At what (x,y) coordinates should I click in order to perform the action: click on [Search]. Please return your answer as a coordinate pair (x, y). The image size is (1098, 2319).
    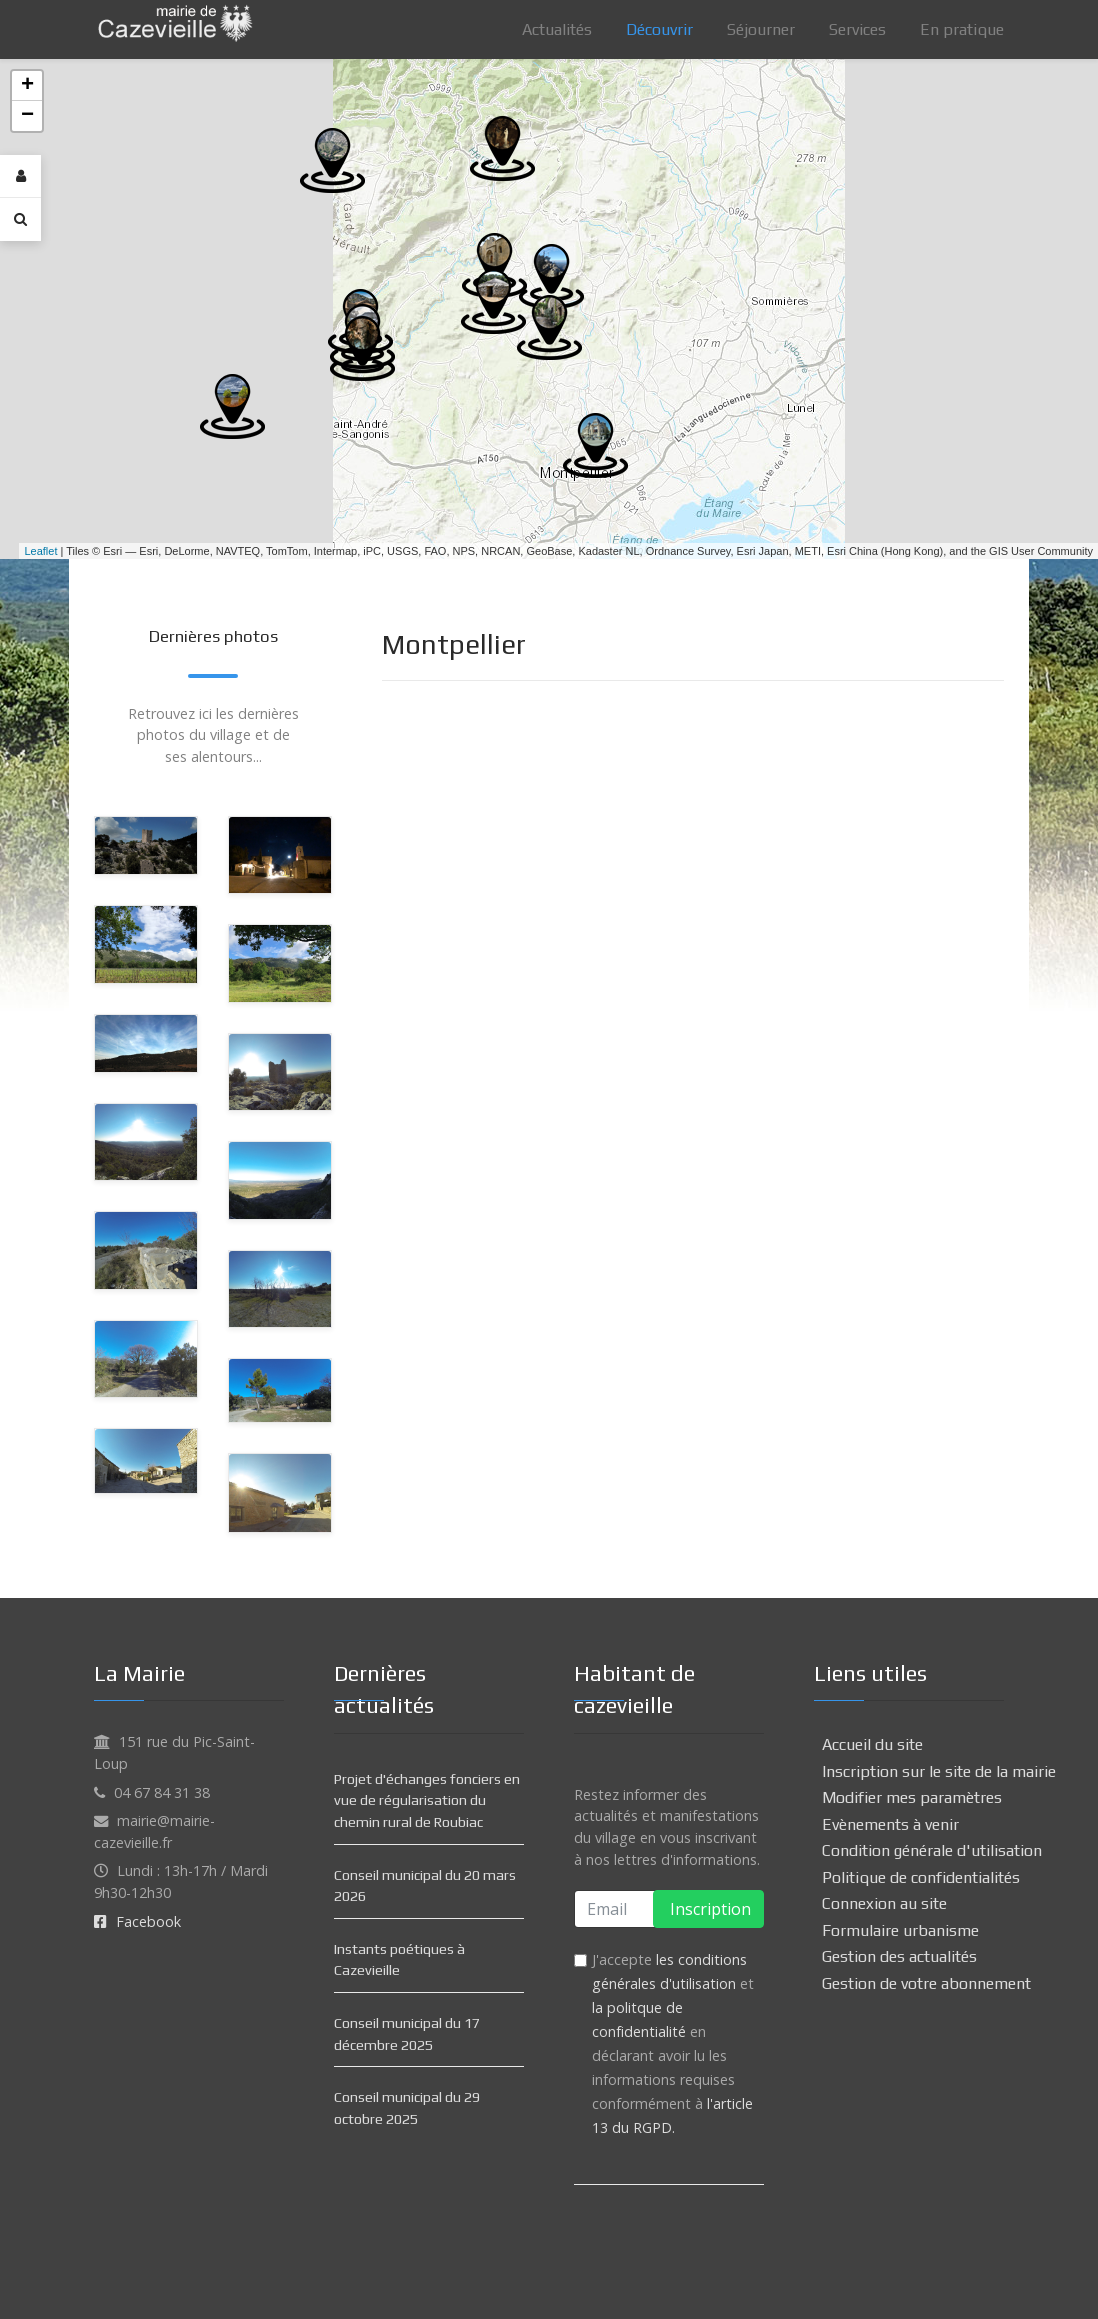
    Looking at the image, I should click on (20, 219).